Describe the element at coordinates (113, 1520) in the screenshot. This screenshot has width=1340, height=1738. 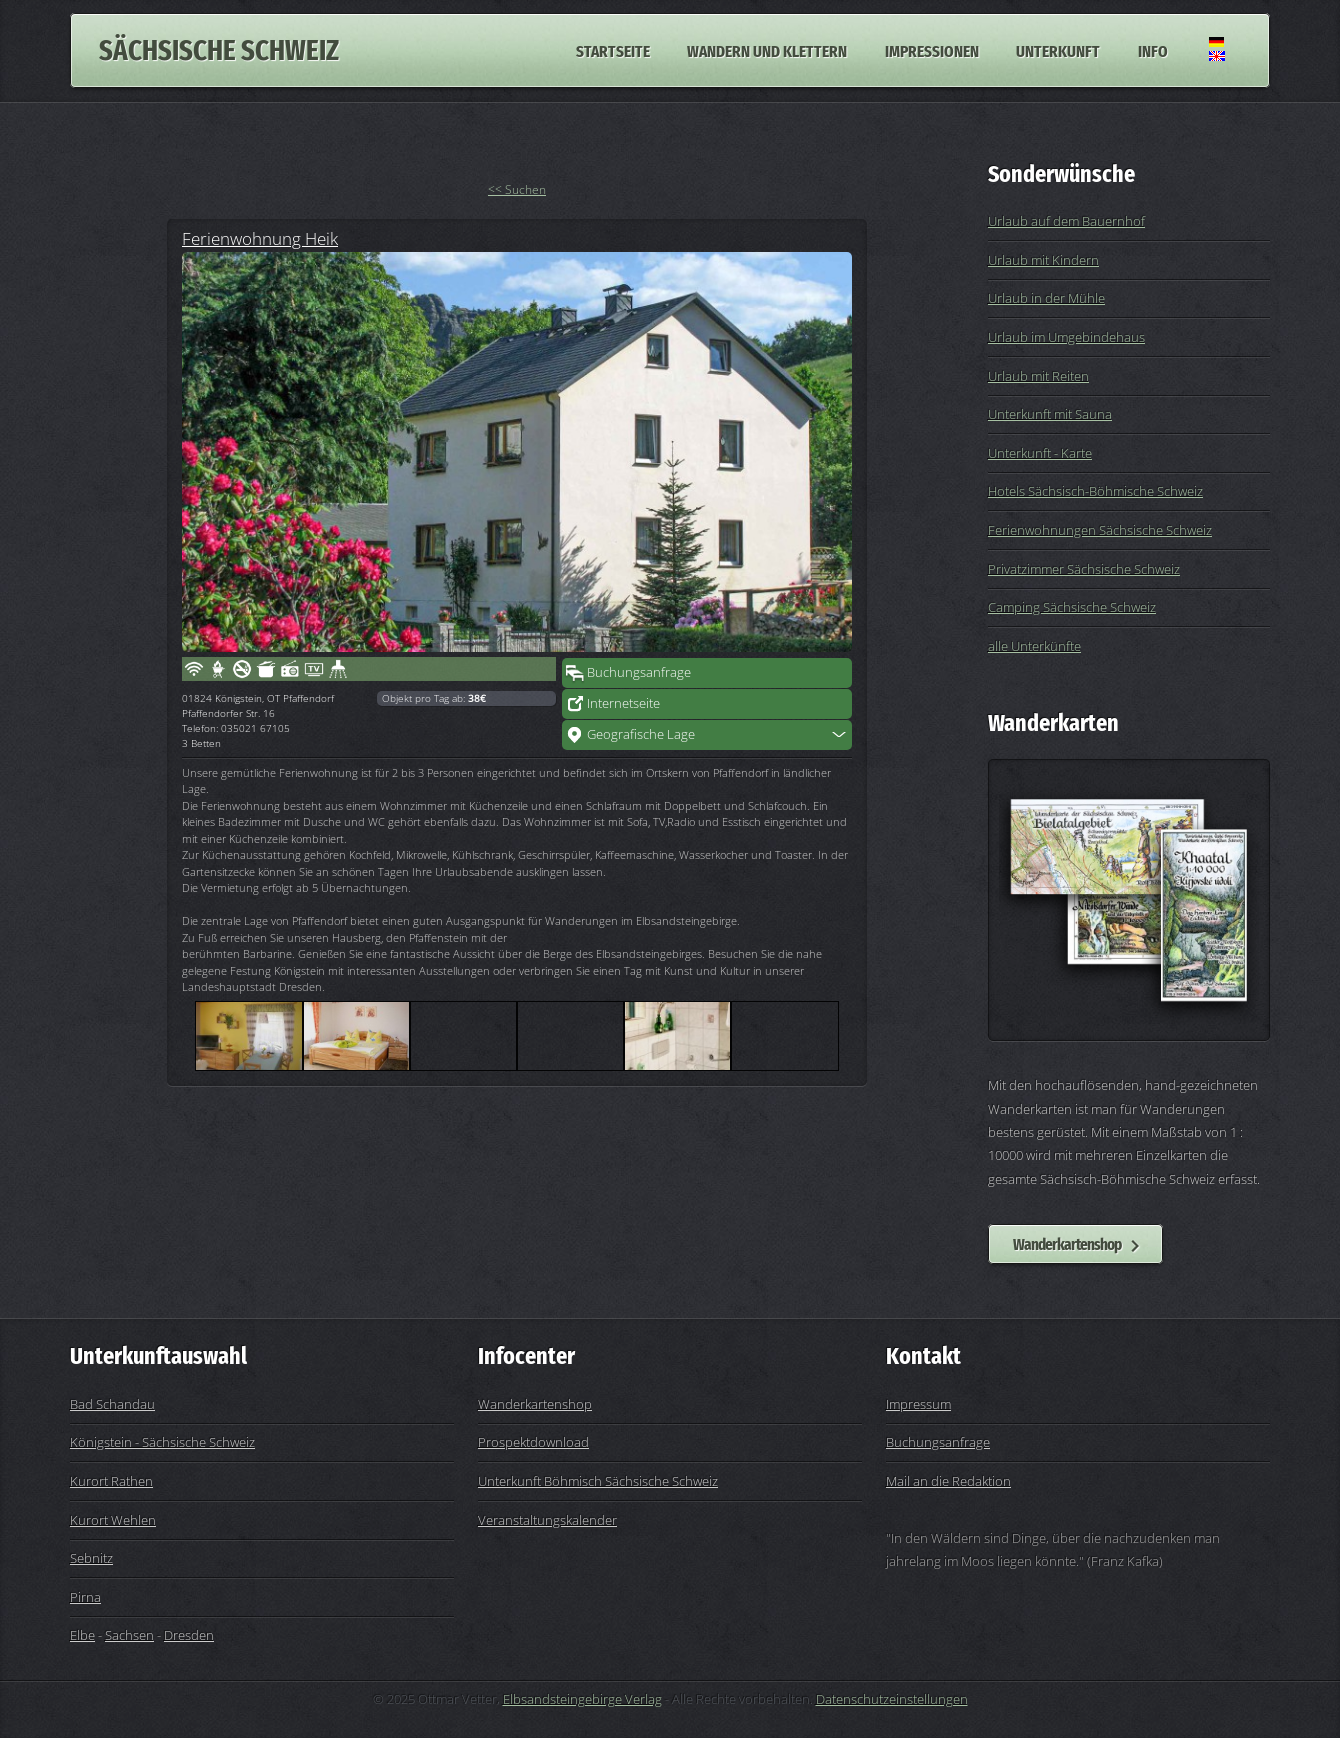
I see `Kurort Wehlen` at that location.